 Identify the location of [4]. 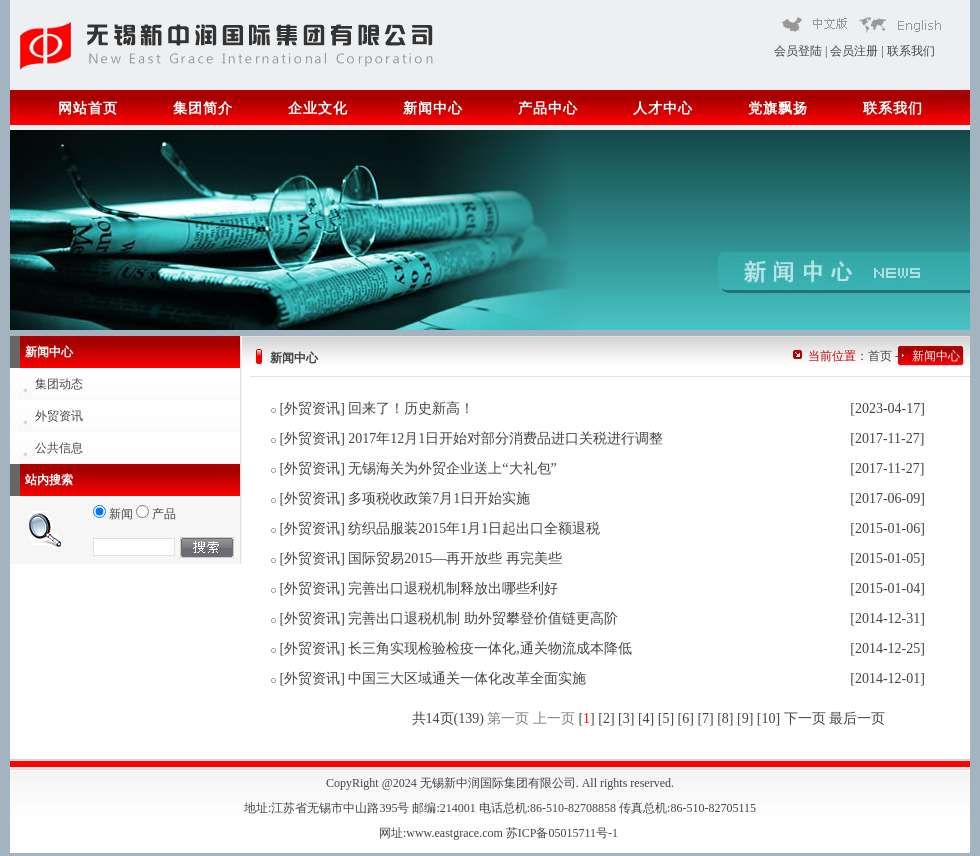
(646, 718).